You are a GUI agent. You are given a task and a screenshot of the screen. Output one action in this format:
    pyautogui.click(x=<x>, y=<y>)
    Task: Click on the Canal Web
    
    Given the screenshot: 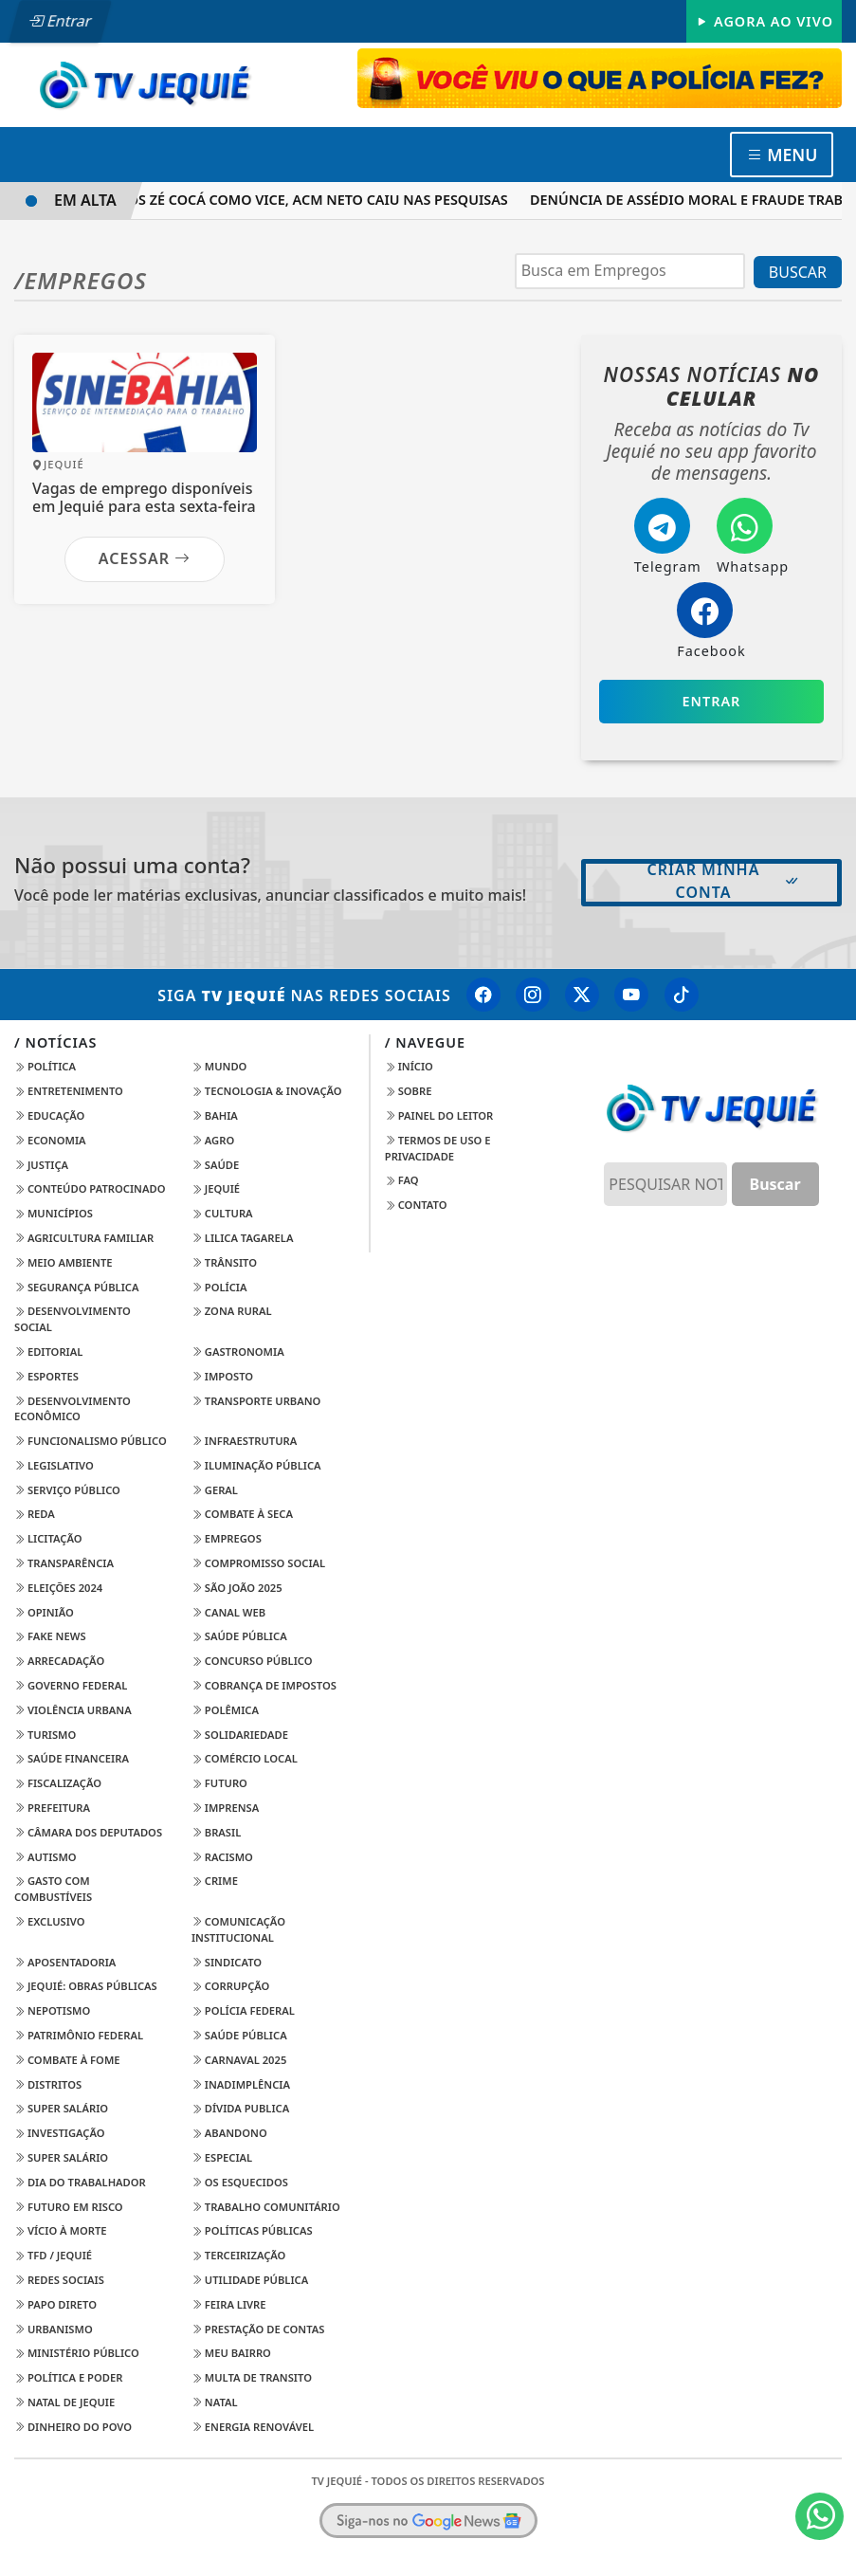 What is the action you would take?
    pyautogui.click(x=228, y=1612)
    